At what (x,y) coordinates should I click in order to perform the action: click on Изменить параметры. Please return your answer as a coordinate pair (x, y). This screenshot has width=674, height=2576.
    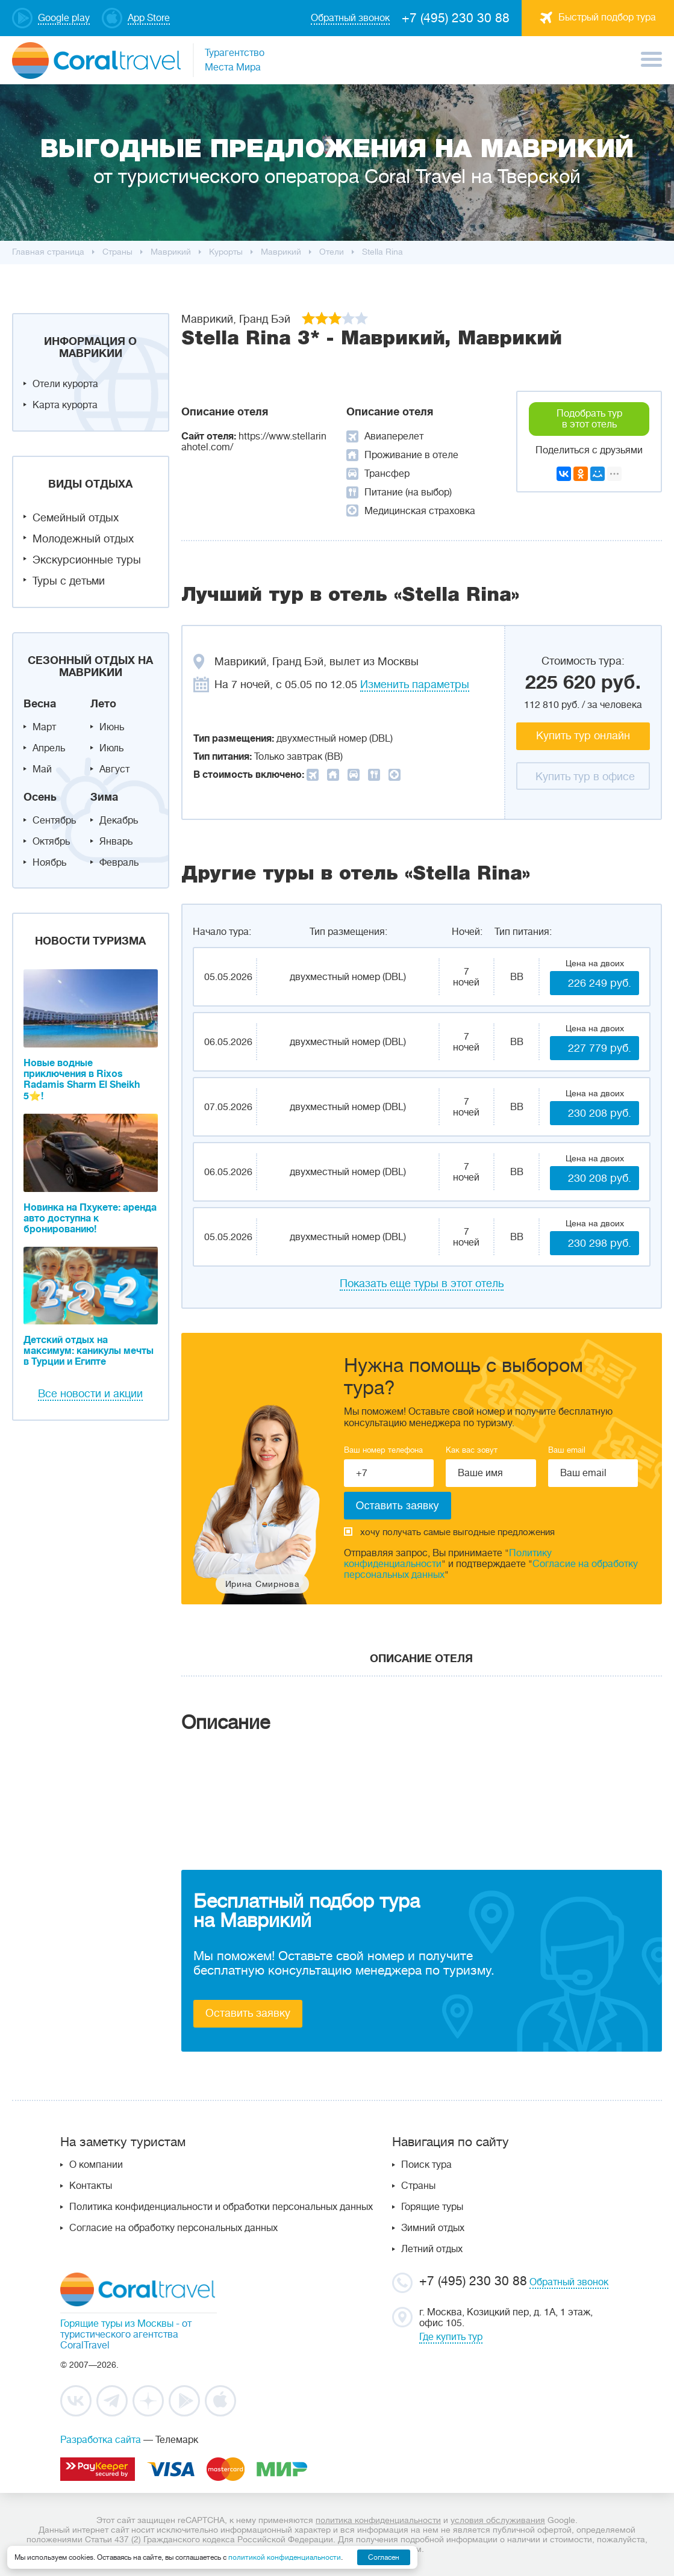
    Looking at the image, I should click on (414, 684).